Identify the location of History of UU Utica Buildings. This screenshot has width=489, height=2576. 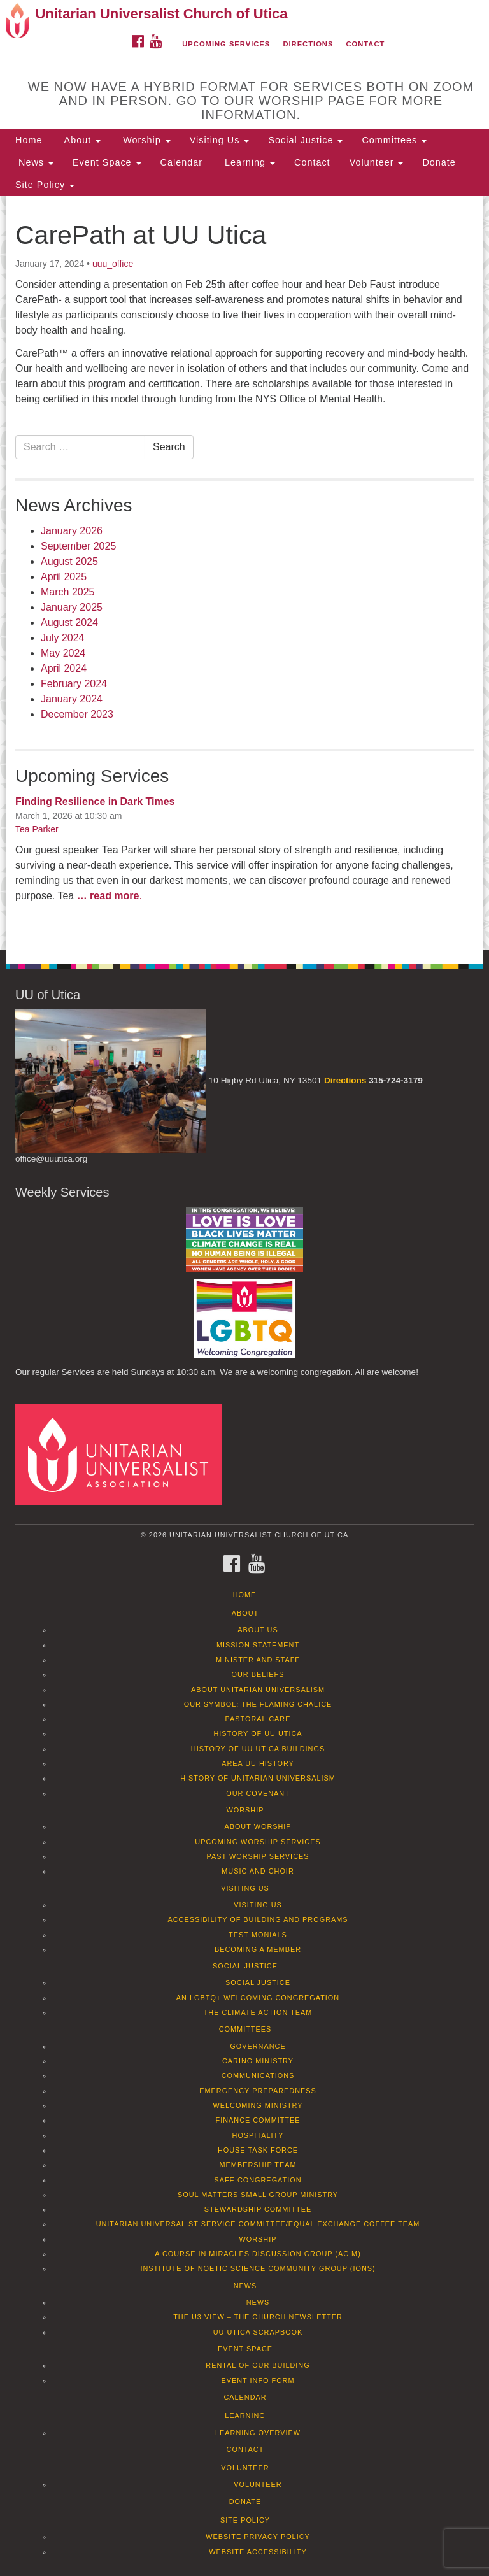
(258, 1749).